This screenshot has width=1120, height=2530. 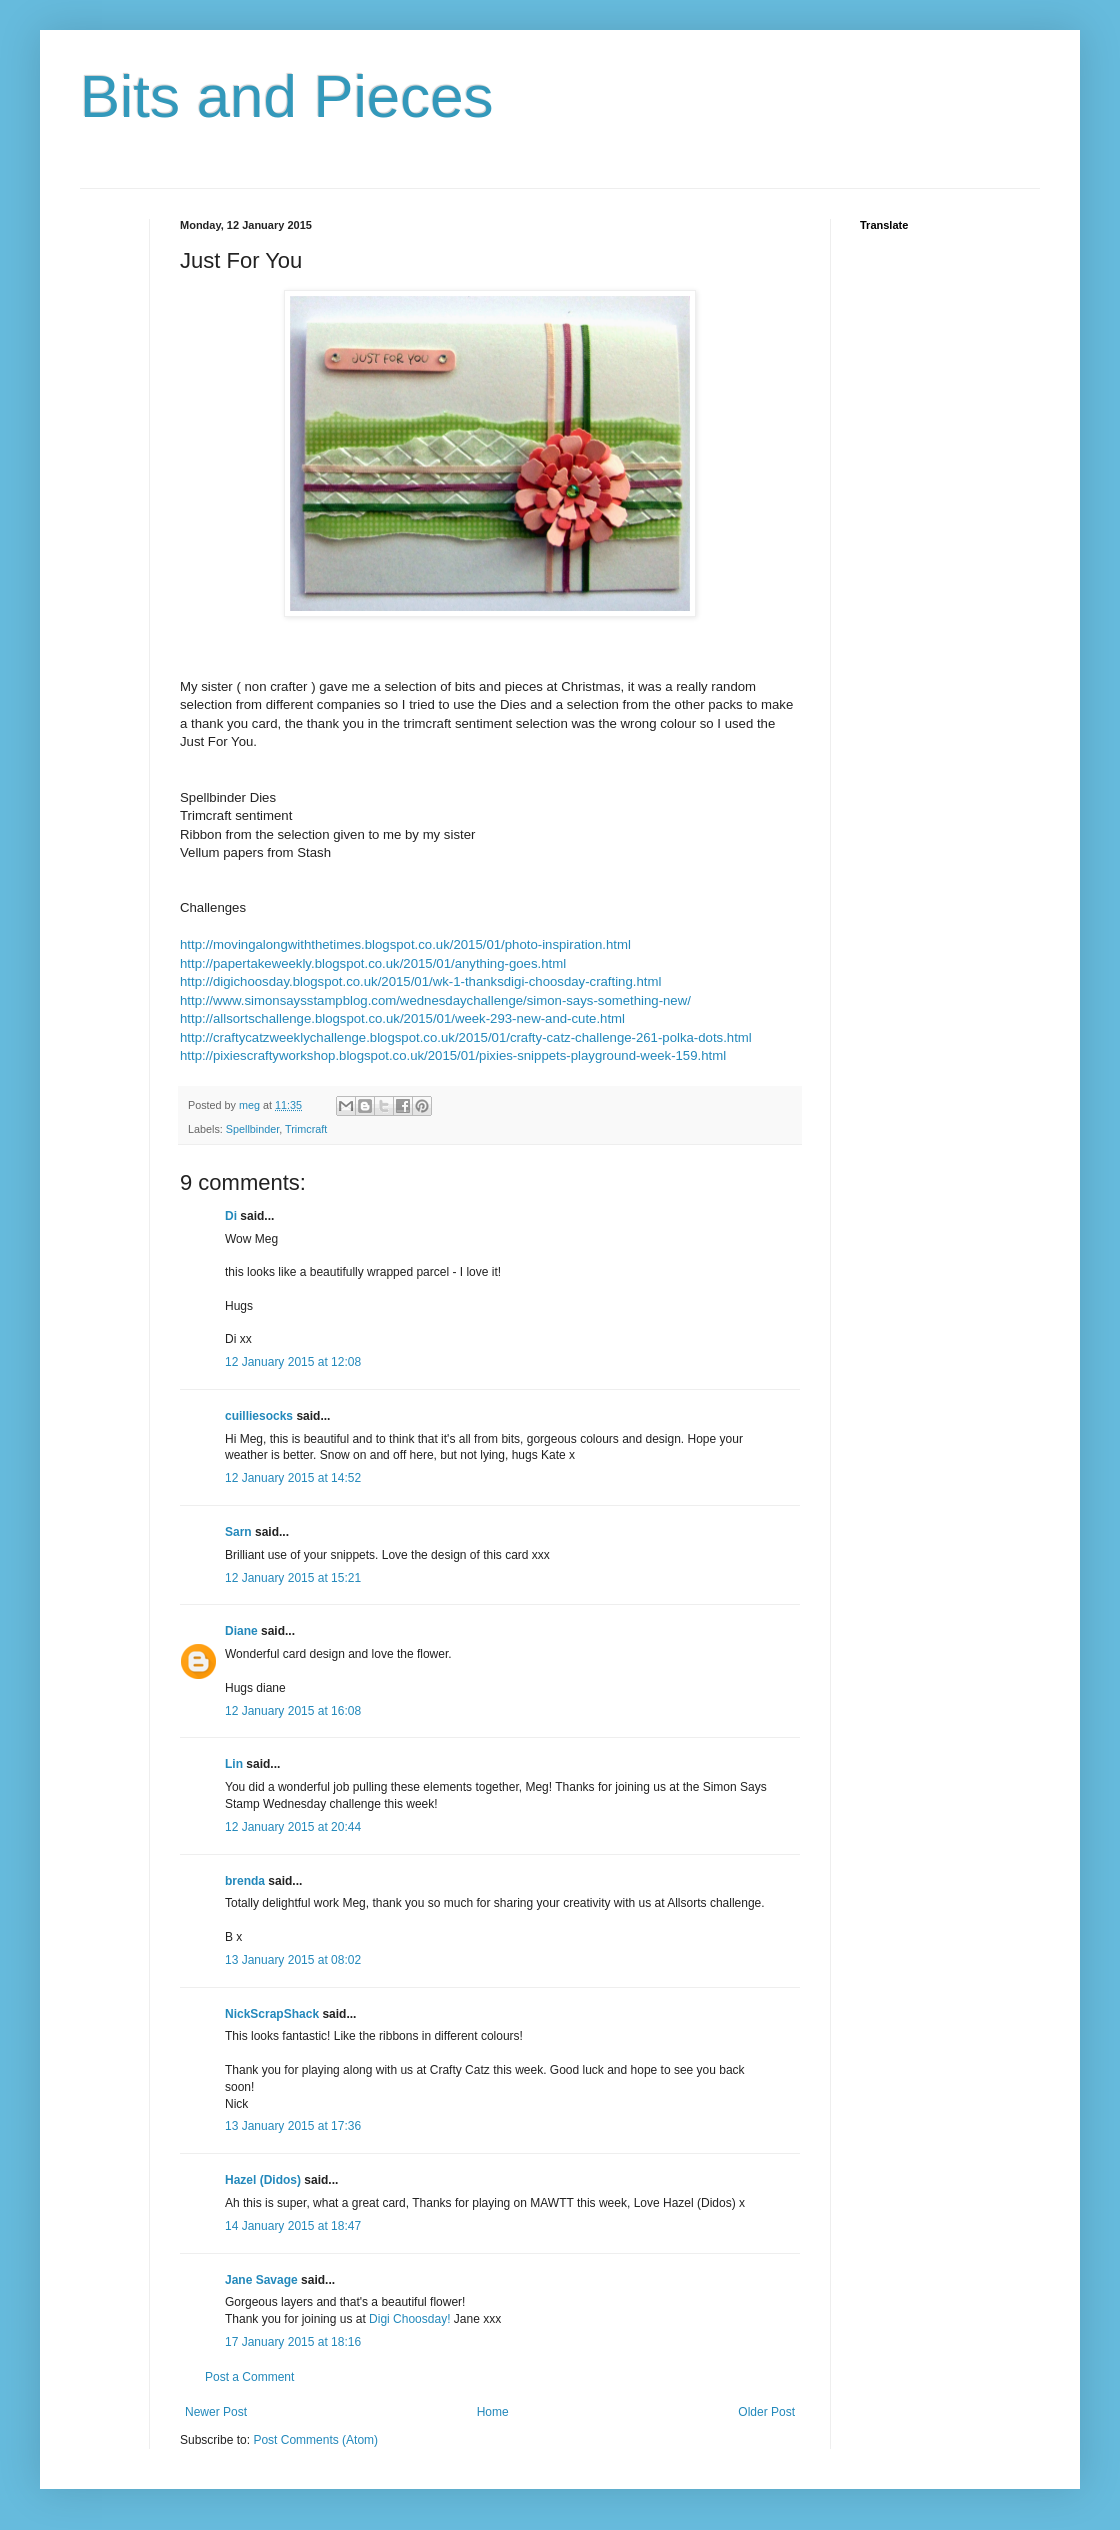 What do you see at coordinates (420, 981) in the screenshot?
I see `http://digichoosday.blogspot.co.uk/2015/01/wk-1-thanksdigi-choosday-crafting.html` at bounding box center [420, 981].